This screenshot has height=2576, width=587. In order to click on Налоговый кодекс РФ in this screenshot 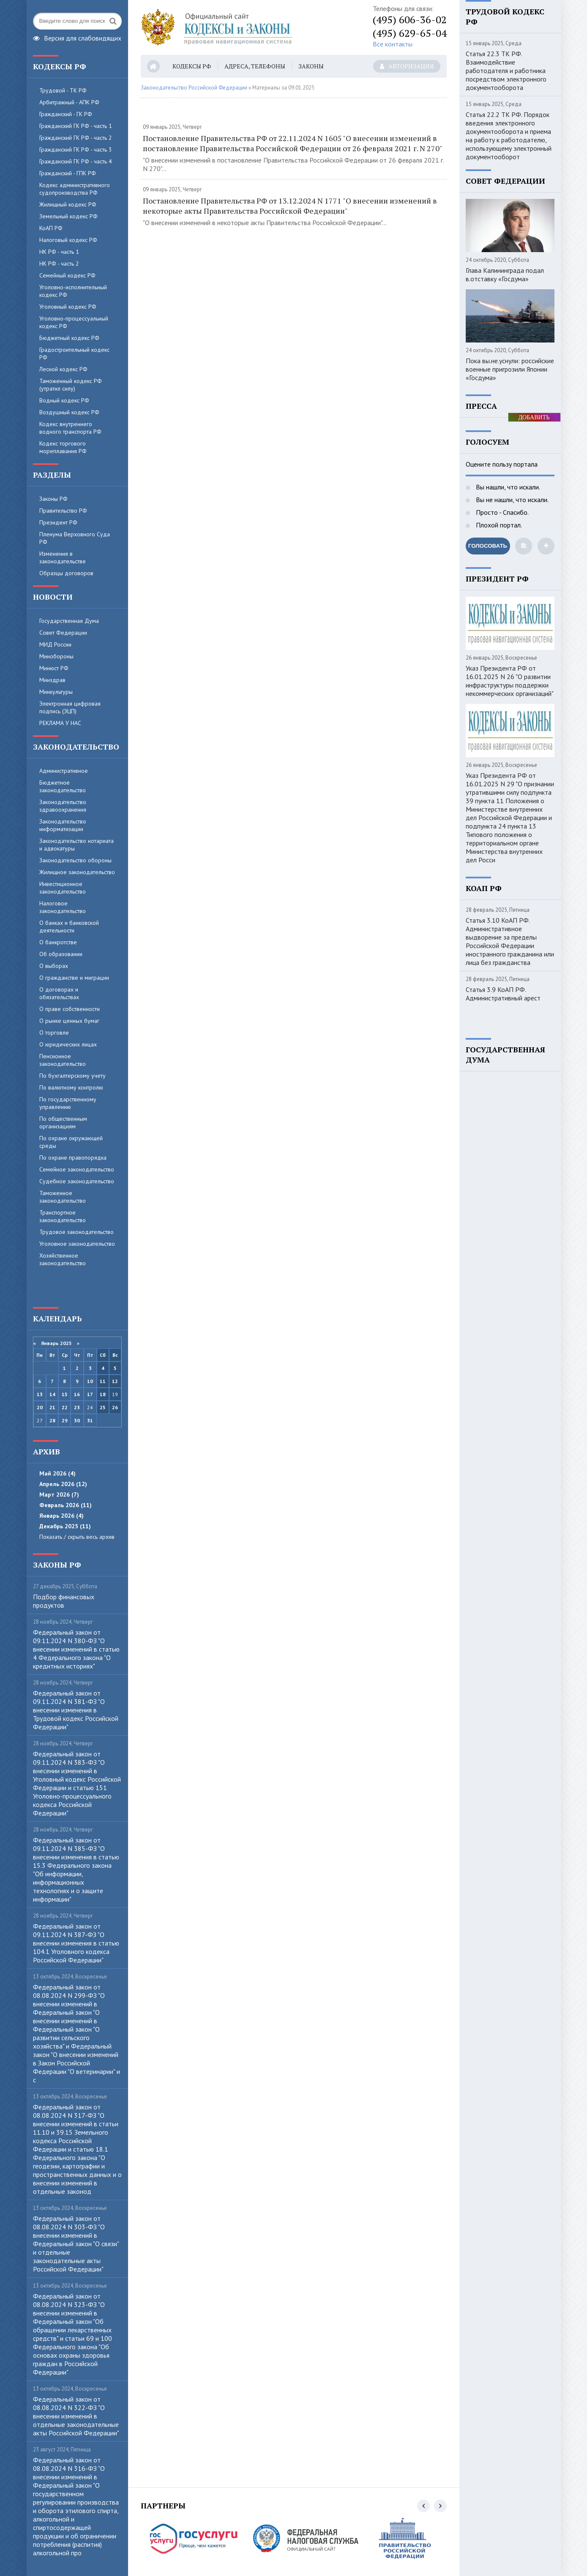, I will do `click(68, 240)`.